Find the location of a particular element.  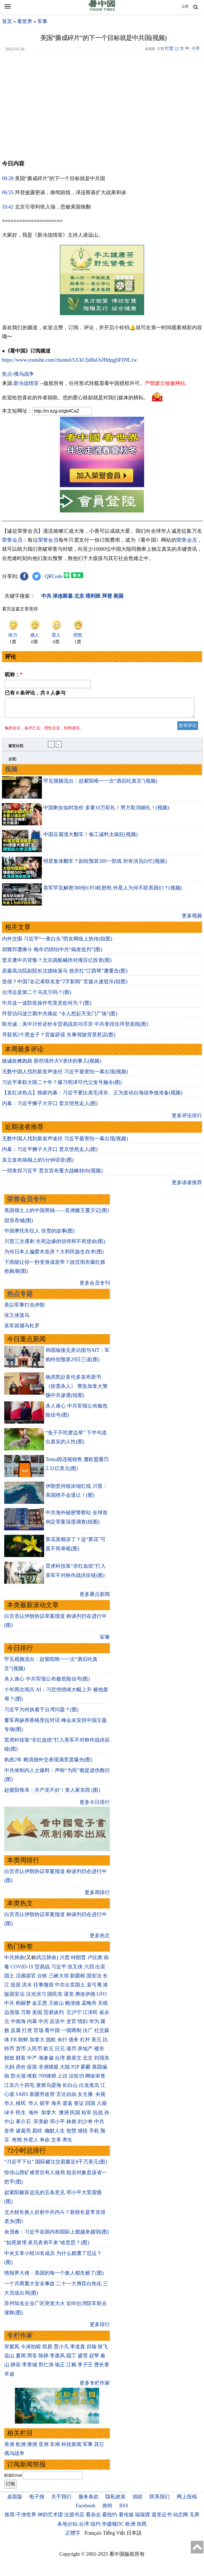

更多评论排行 is located at coordinates (187, 1119).